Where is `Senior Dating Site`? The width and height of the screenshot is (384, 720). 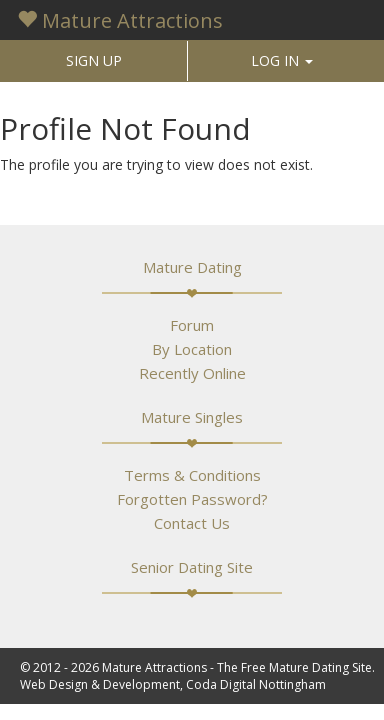 Senior Dating Site is located at coordinates (192, 567).